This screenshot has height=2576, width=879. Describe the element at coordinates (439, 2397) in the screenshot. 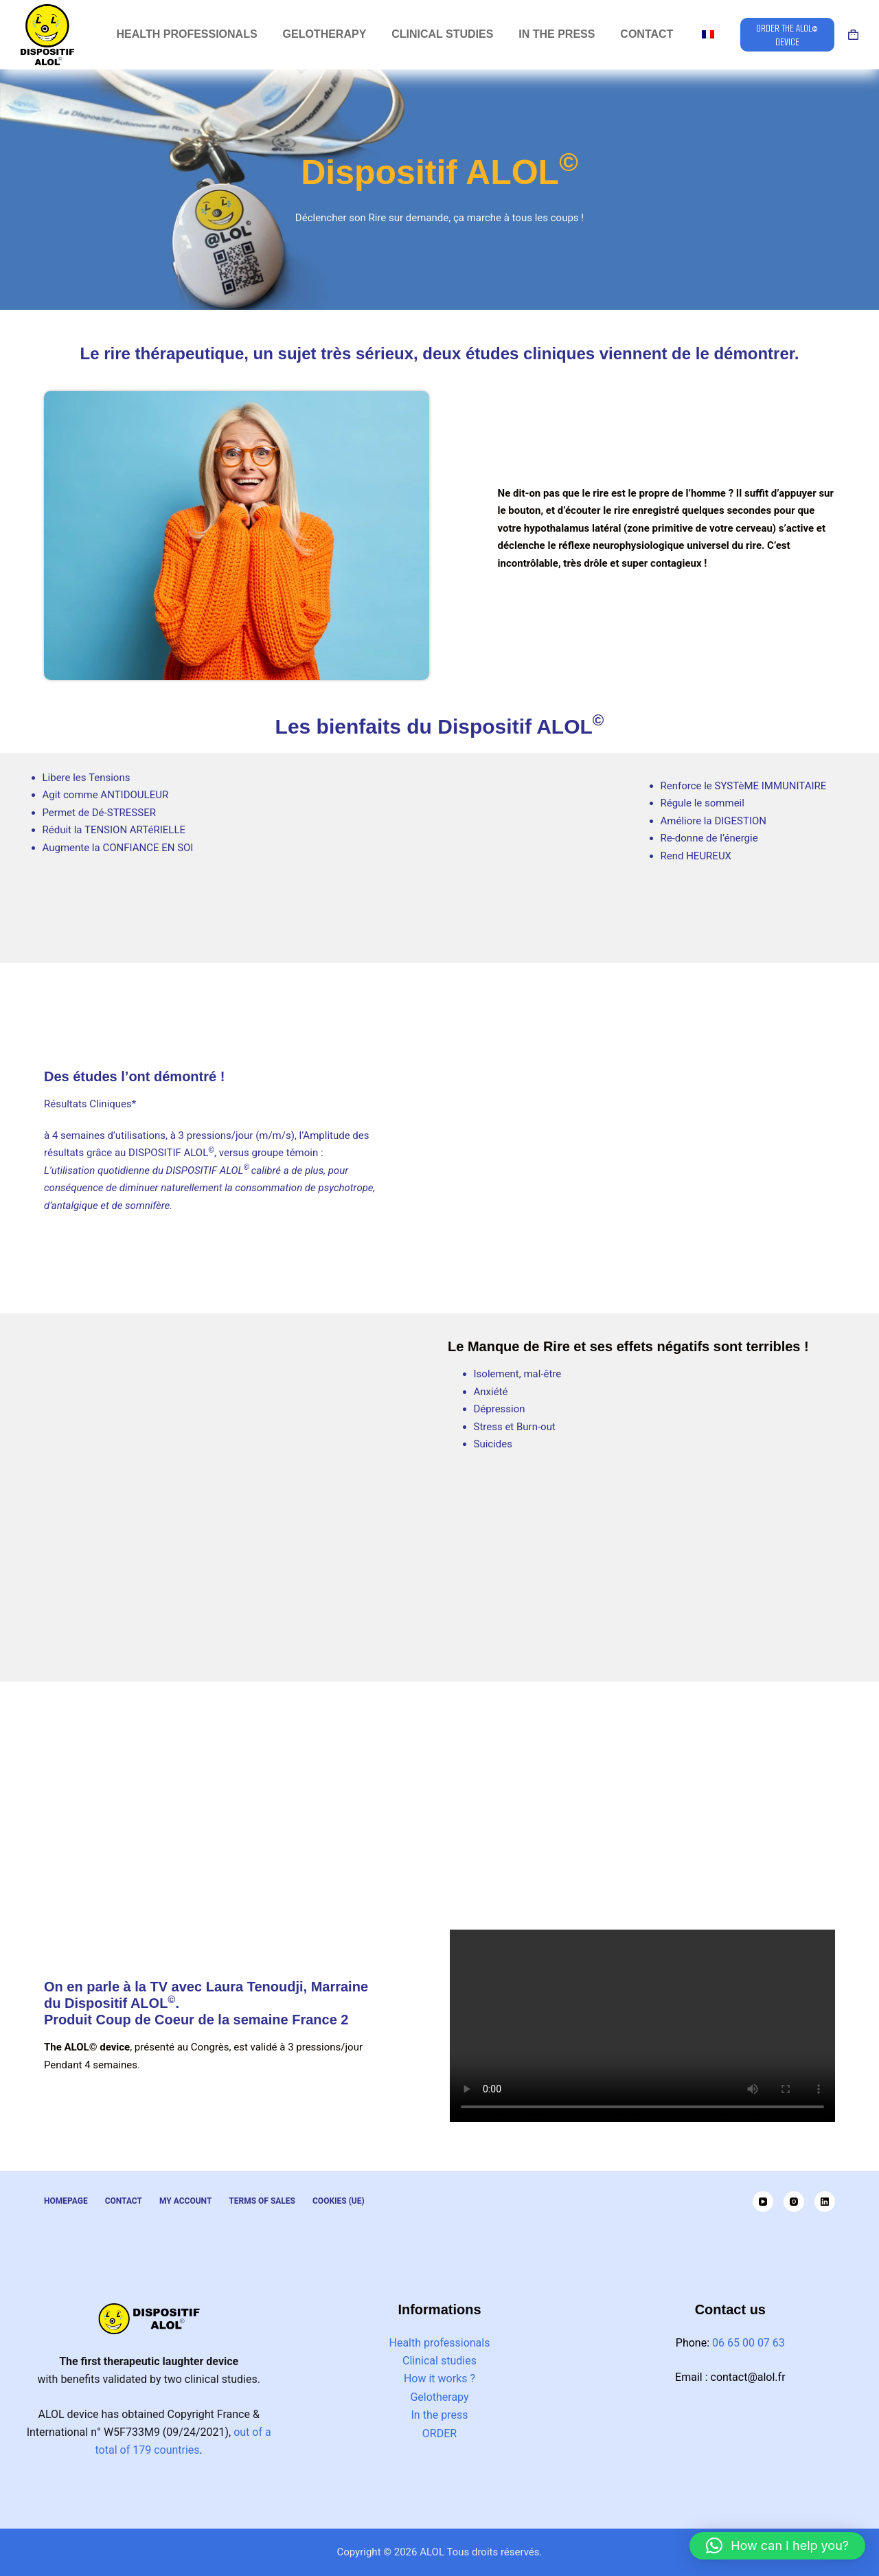

I see `Gelotherapy` at that location.